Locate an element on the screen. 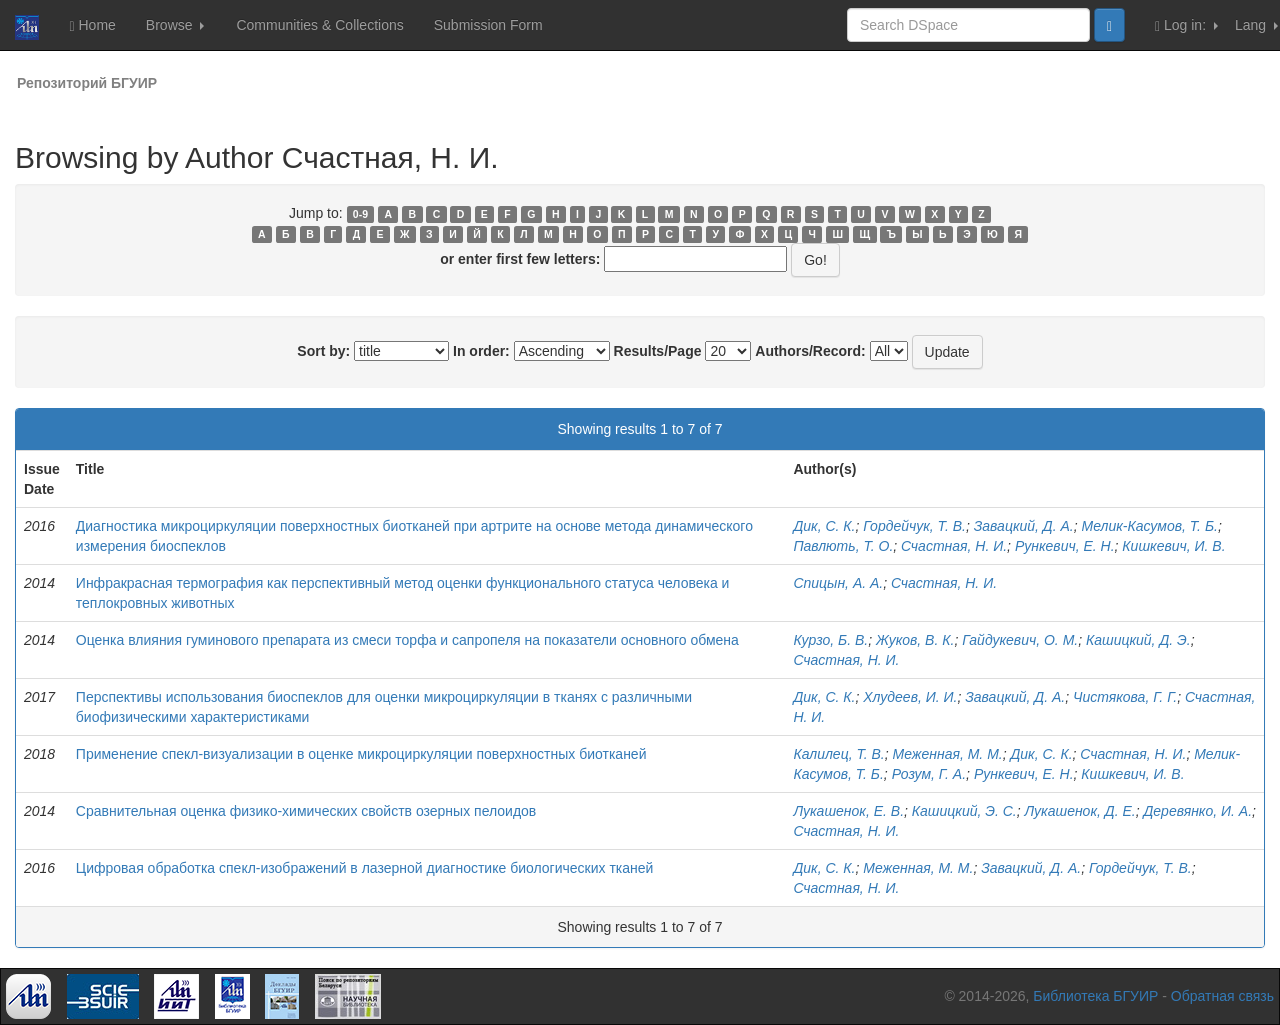 This screenshot has height=1025, width=1280. Рункевич, Е. Н. is located at coordinates (1065, 546).